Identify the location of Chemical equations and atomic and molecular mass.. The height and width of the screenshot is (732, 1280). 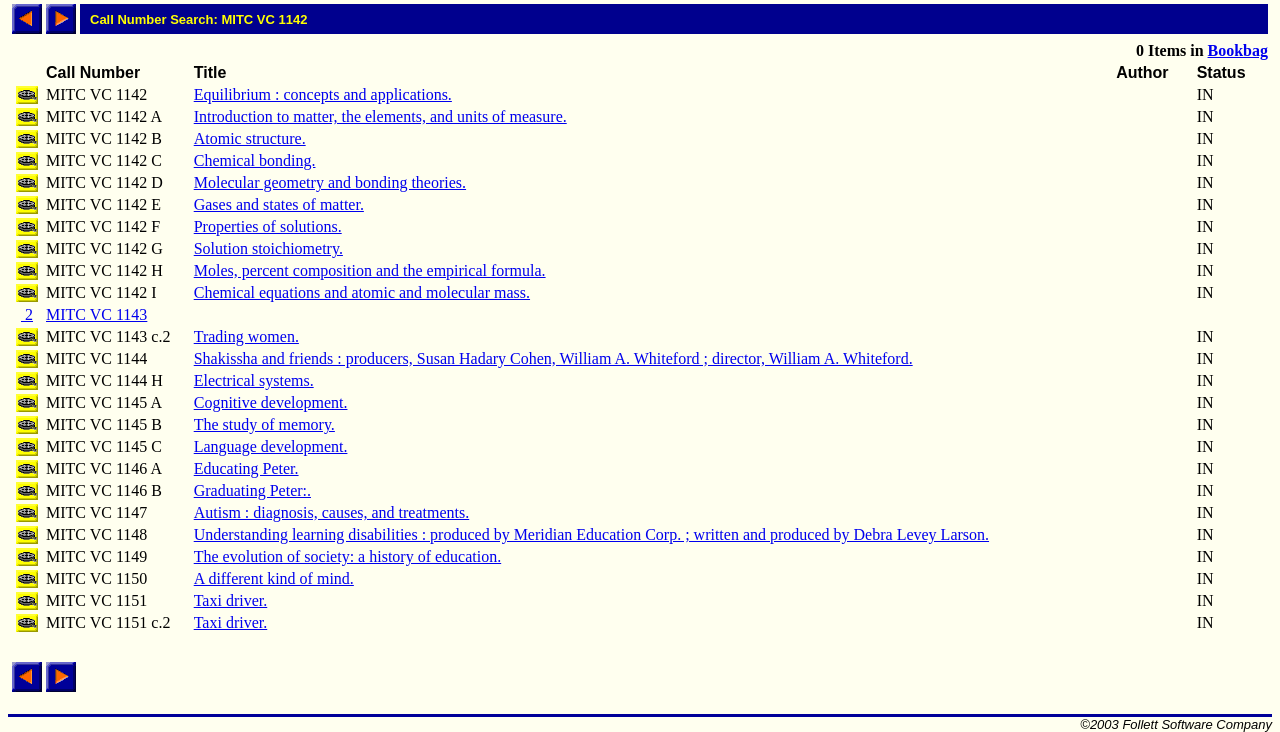
(362, 292).